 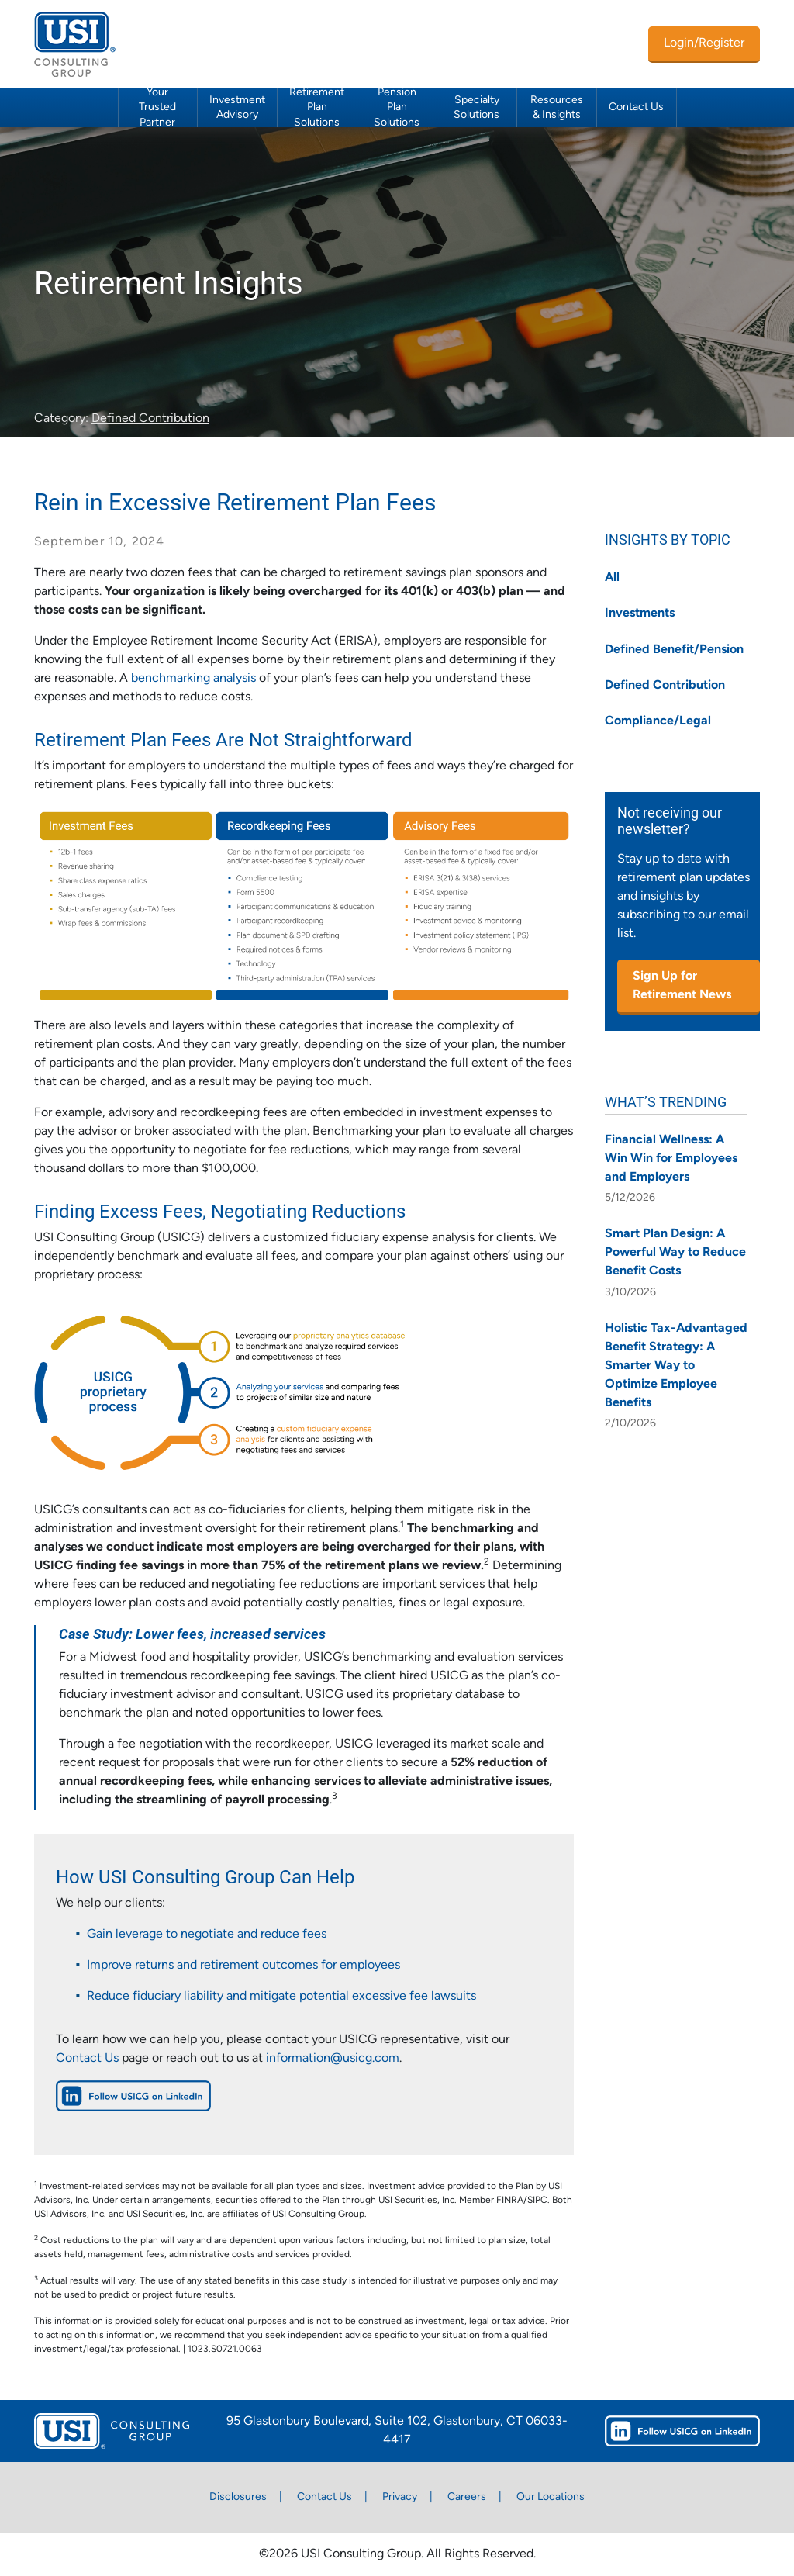 I want to click on Reduce fiduciary liability and mitigate potential excessive fee lawsuits, so click(x=281, y=1996).